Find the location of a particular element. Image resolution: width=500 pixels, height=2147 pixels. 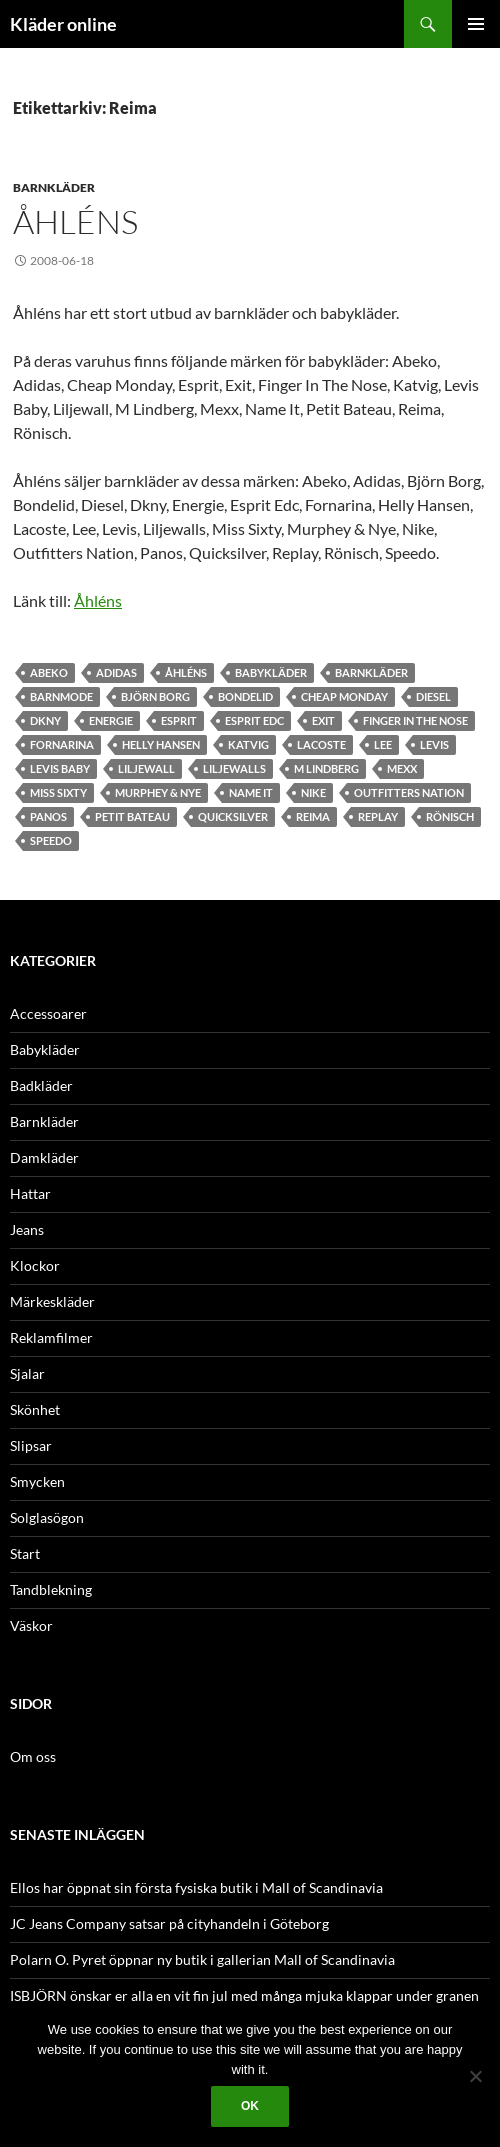

Petit Bateau is located at coordinates (132, 816).